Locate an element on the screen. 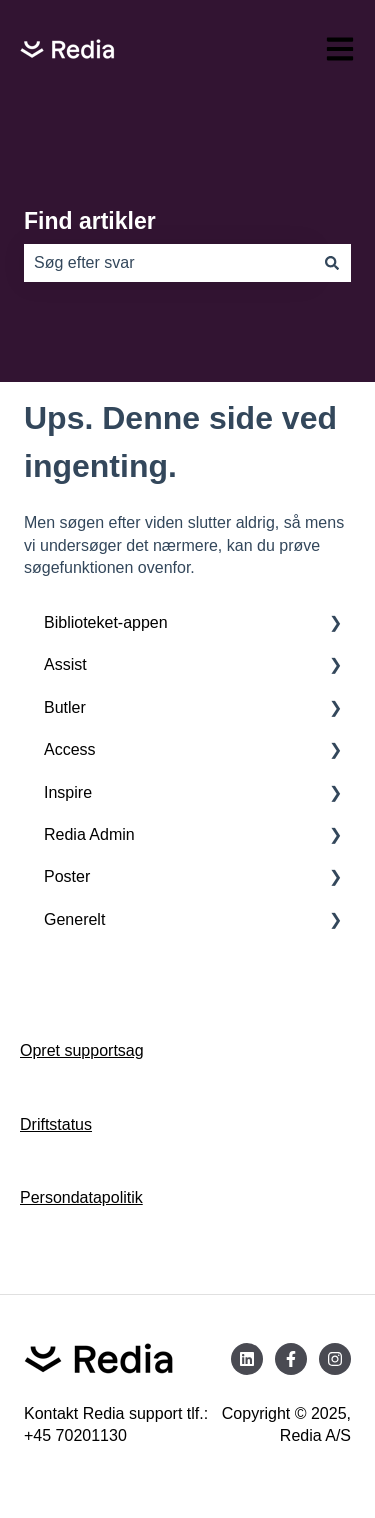 The image size is (375, 1518). Persondatapolitik [menuitem] is located at coordinates (81, 1197).